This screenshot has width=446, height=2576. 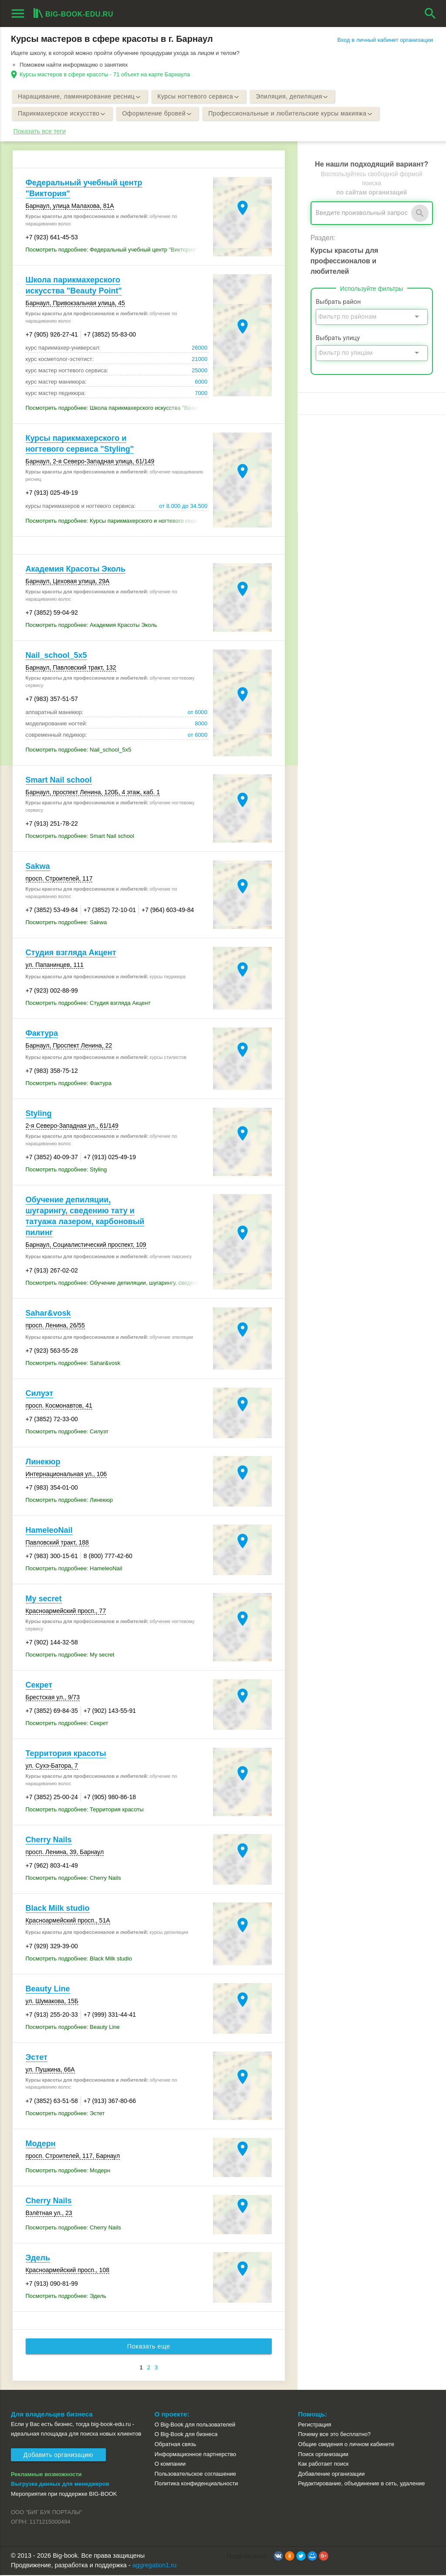 I want to click on Cherry Nails, so click(x=49, y=1840).